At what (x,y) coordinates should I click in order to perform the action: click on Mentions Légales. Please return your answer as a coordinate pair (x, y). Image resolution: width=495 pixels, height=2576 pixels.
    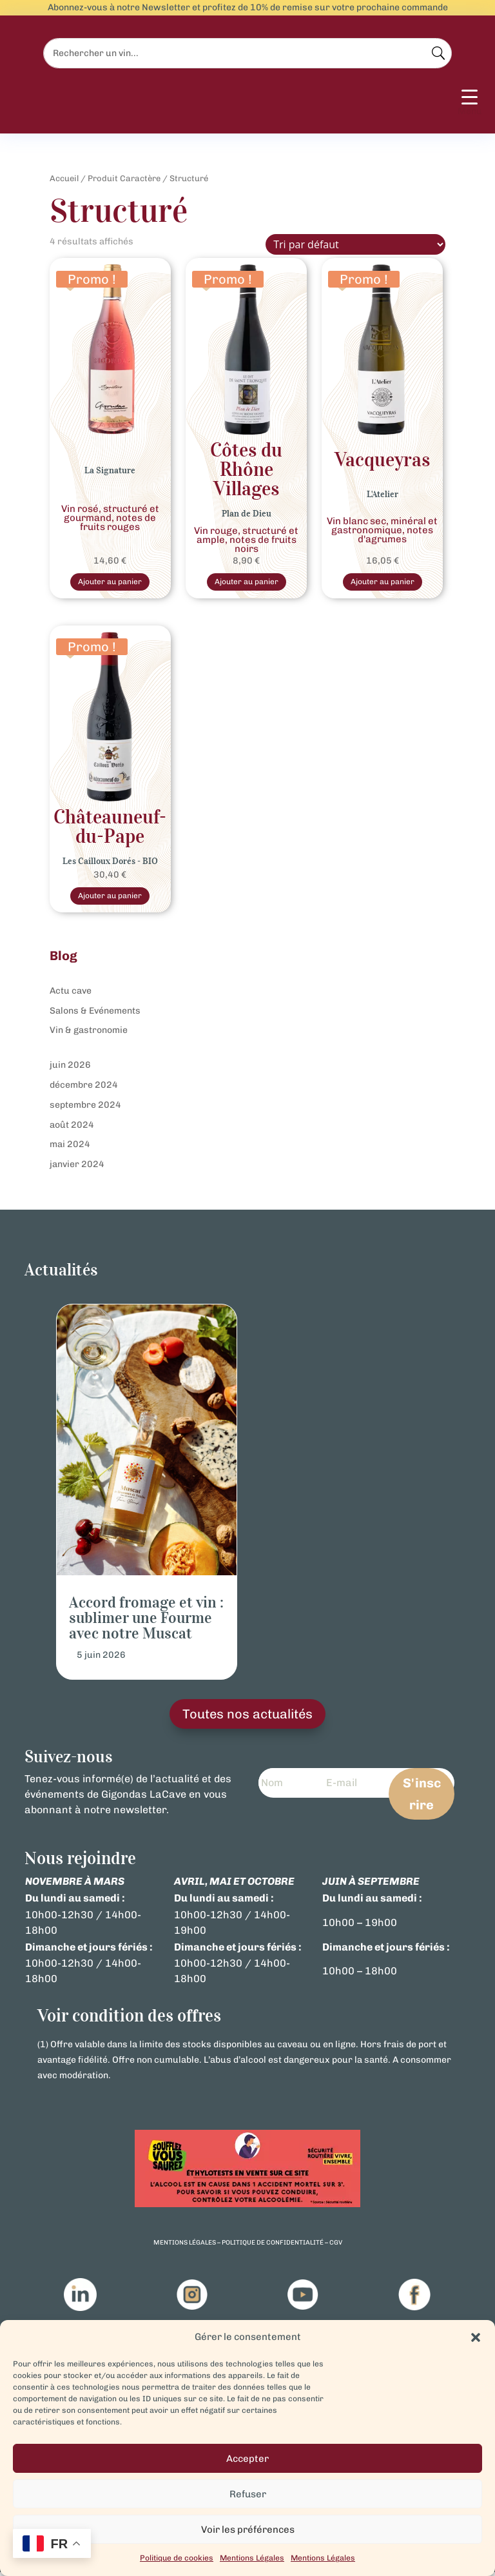
    Looking at the image, I should click on (252, 2557).